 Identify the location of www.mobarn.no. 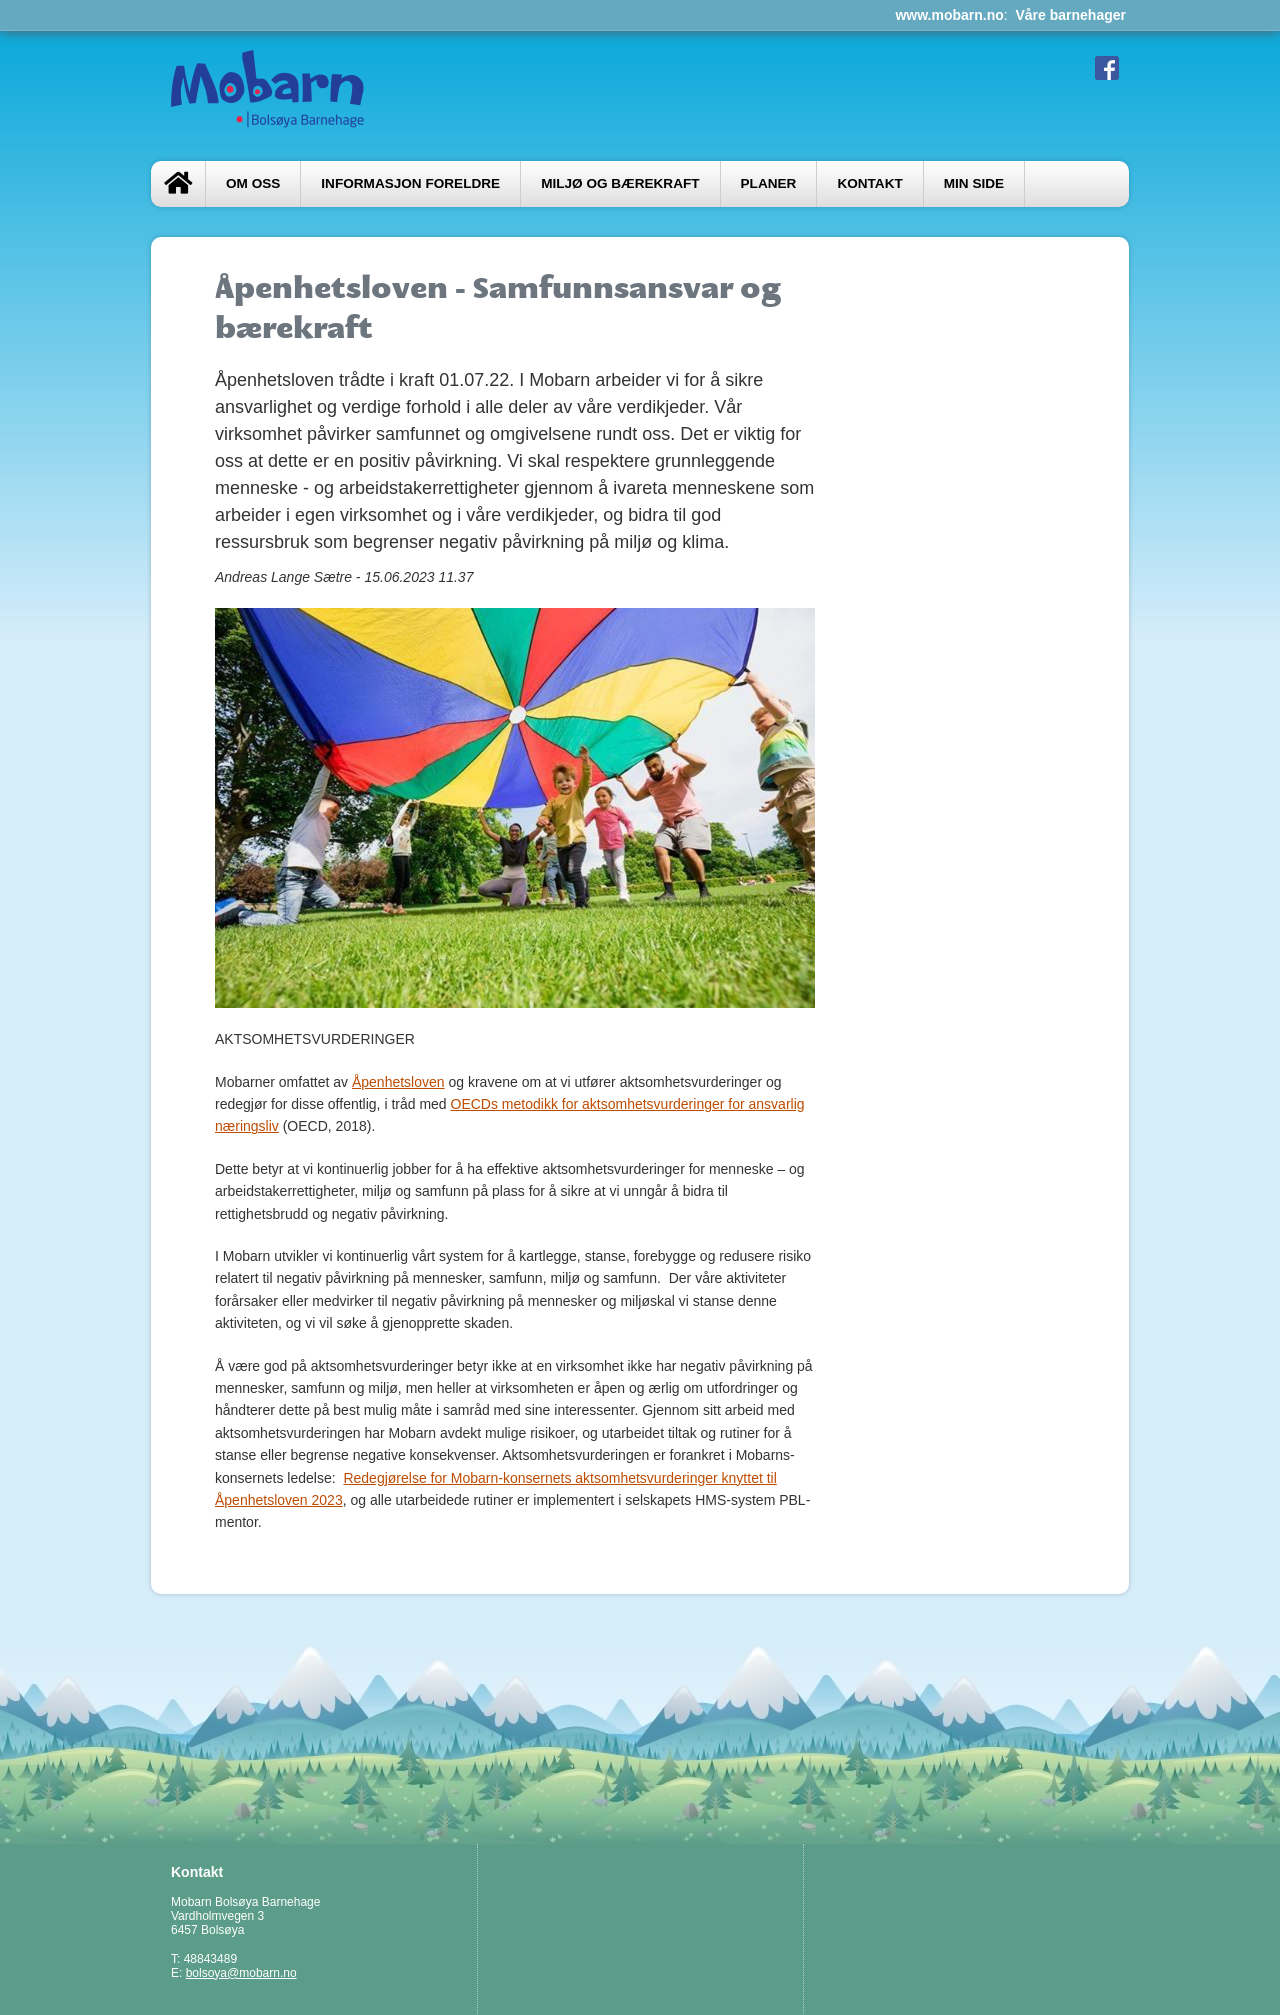
(949, 15).